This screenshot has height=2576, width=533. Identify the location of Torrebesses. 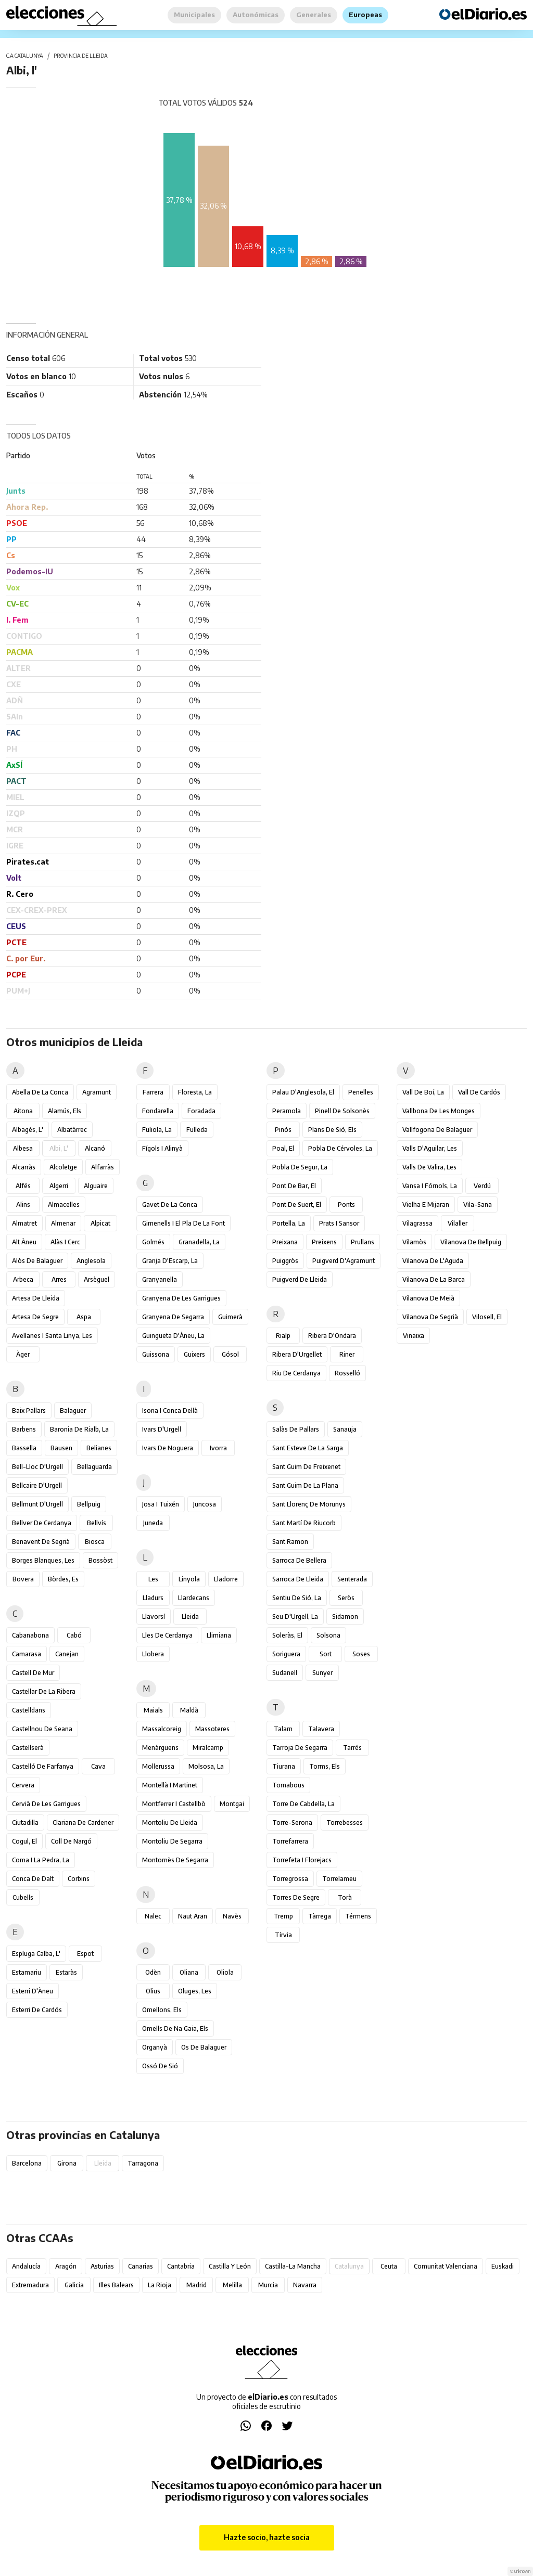
(344, 1822).